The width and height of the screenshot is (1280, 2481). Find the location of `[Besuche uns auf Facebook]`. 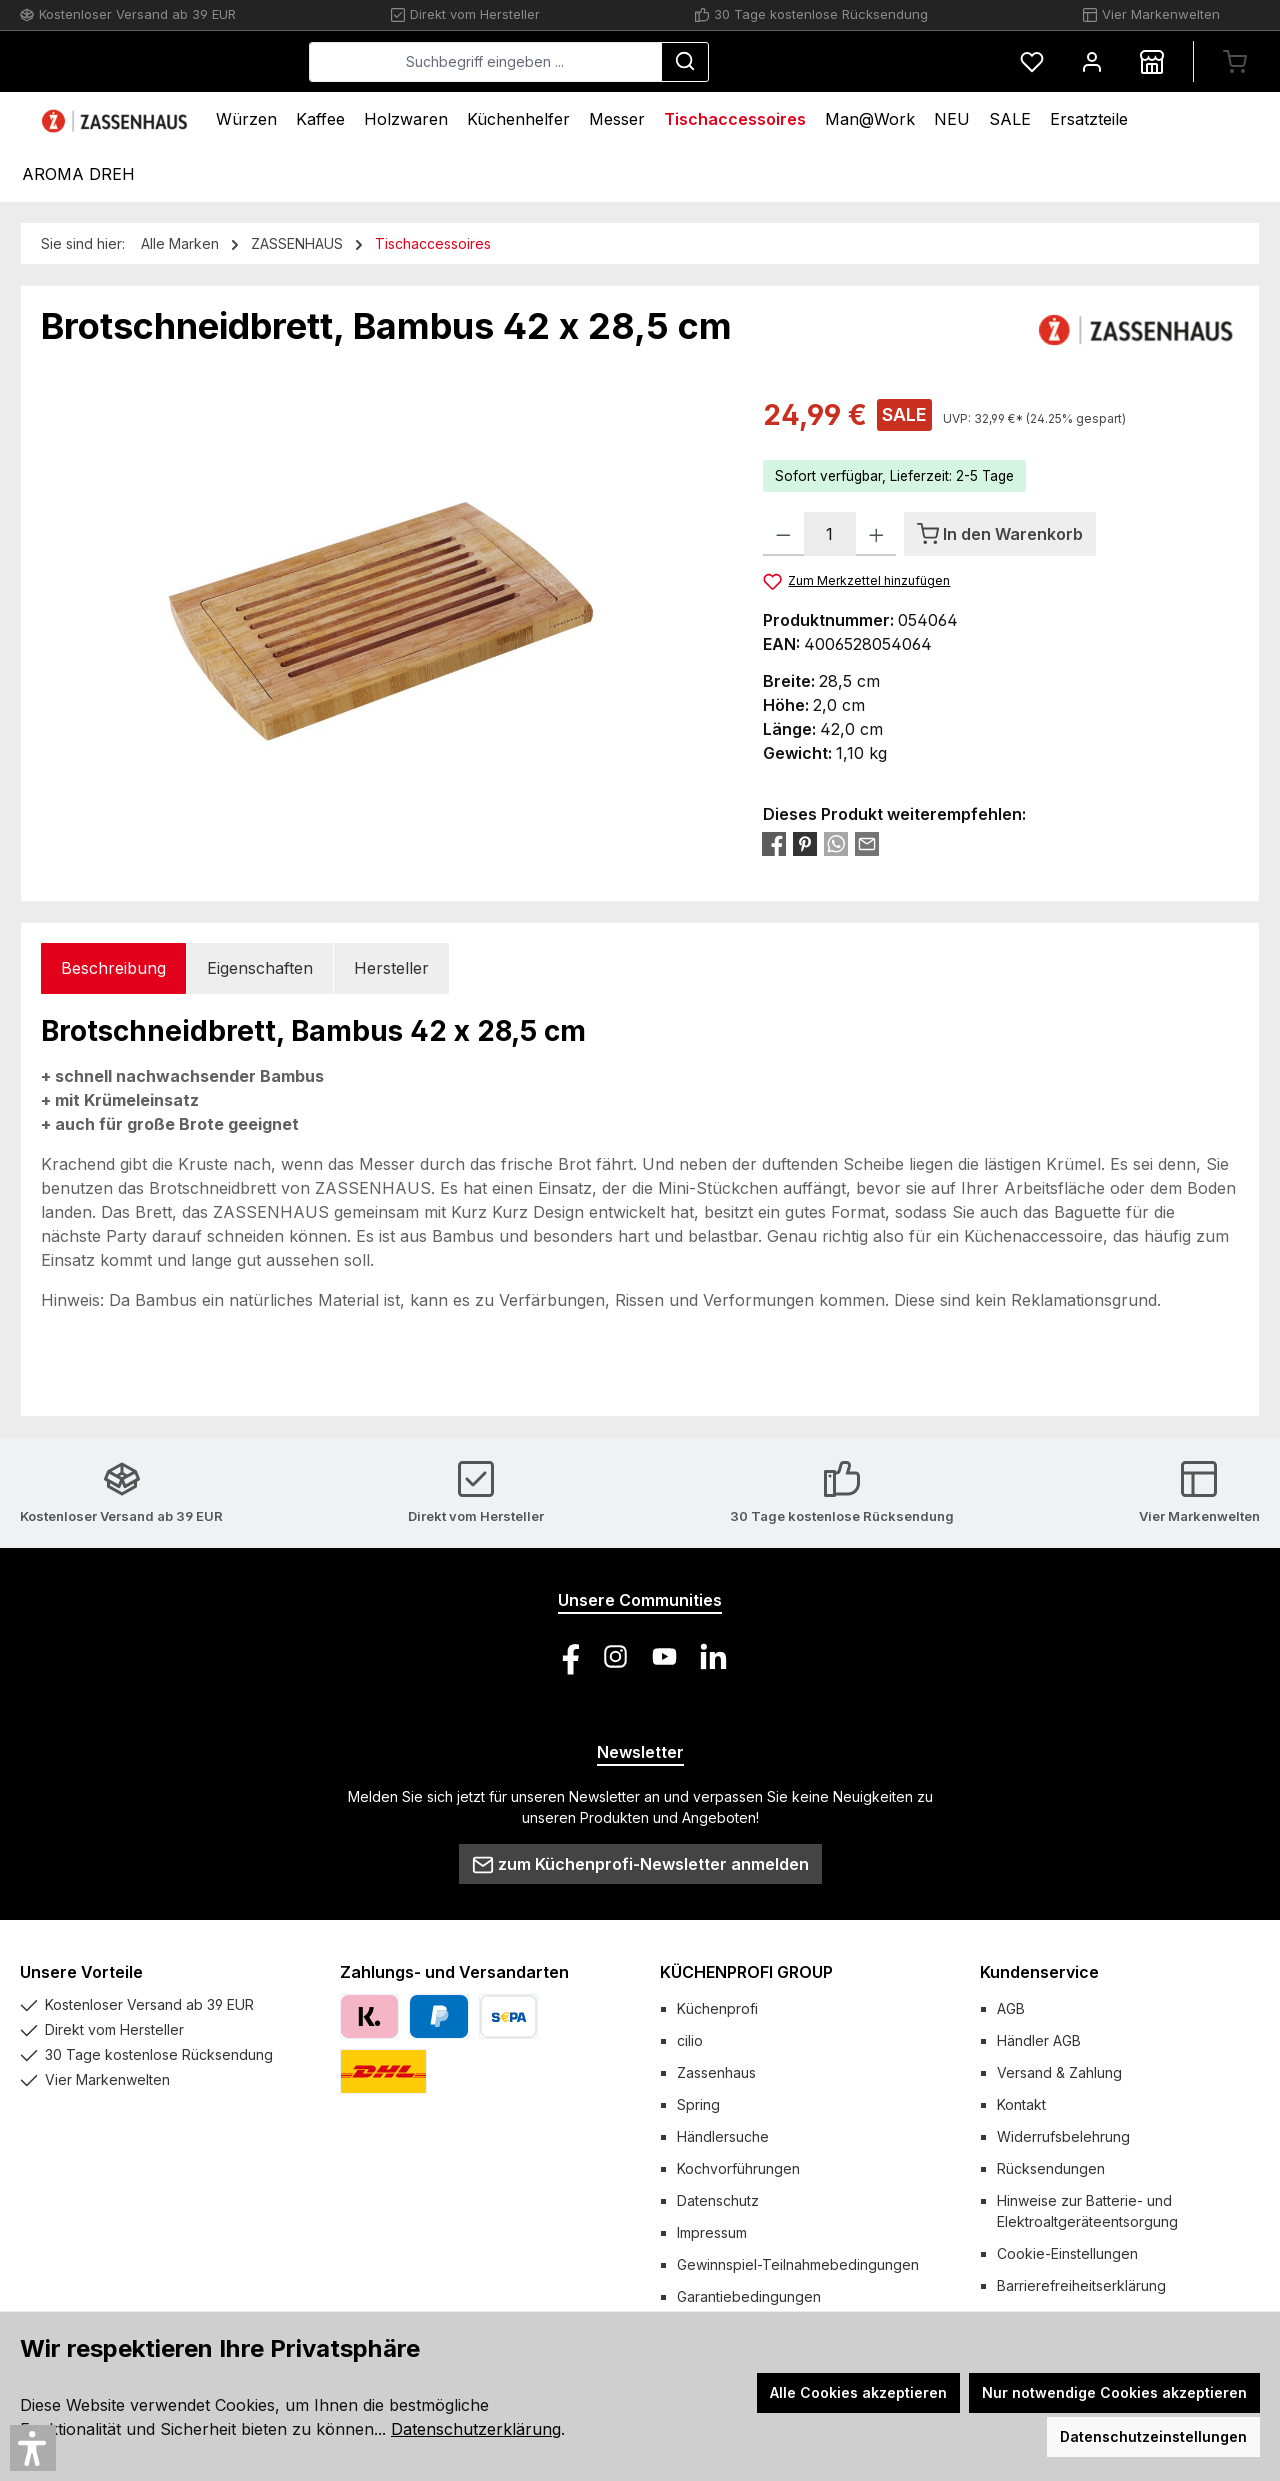

[Besuche uns auf Facebook] is located at coordinates (566, 1656).